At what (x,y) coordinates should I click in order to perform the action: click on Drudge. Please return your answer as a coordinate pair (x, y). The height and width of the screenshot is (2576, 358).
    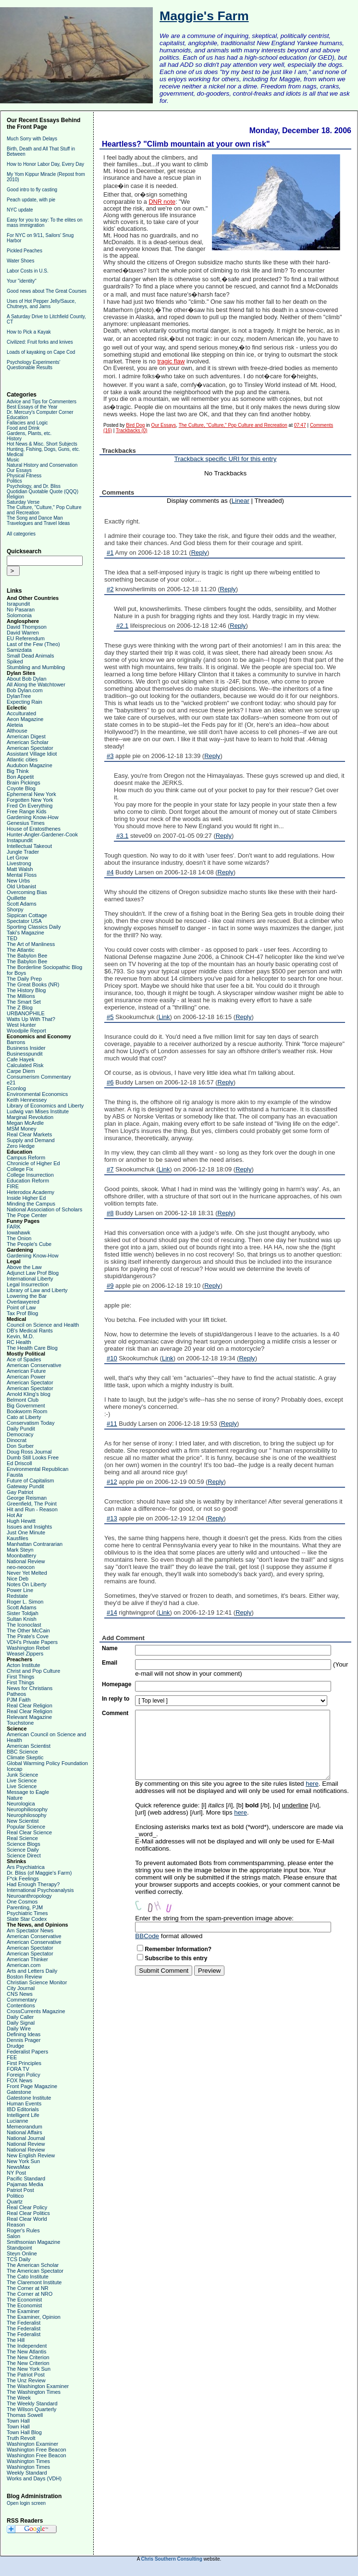
    Looking at the image, I should click on (15, 2046).